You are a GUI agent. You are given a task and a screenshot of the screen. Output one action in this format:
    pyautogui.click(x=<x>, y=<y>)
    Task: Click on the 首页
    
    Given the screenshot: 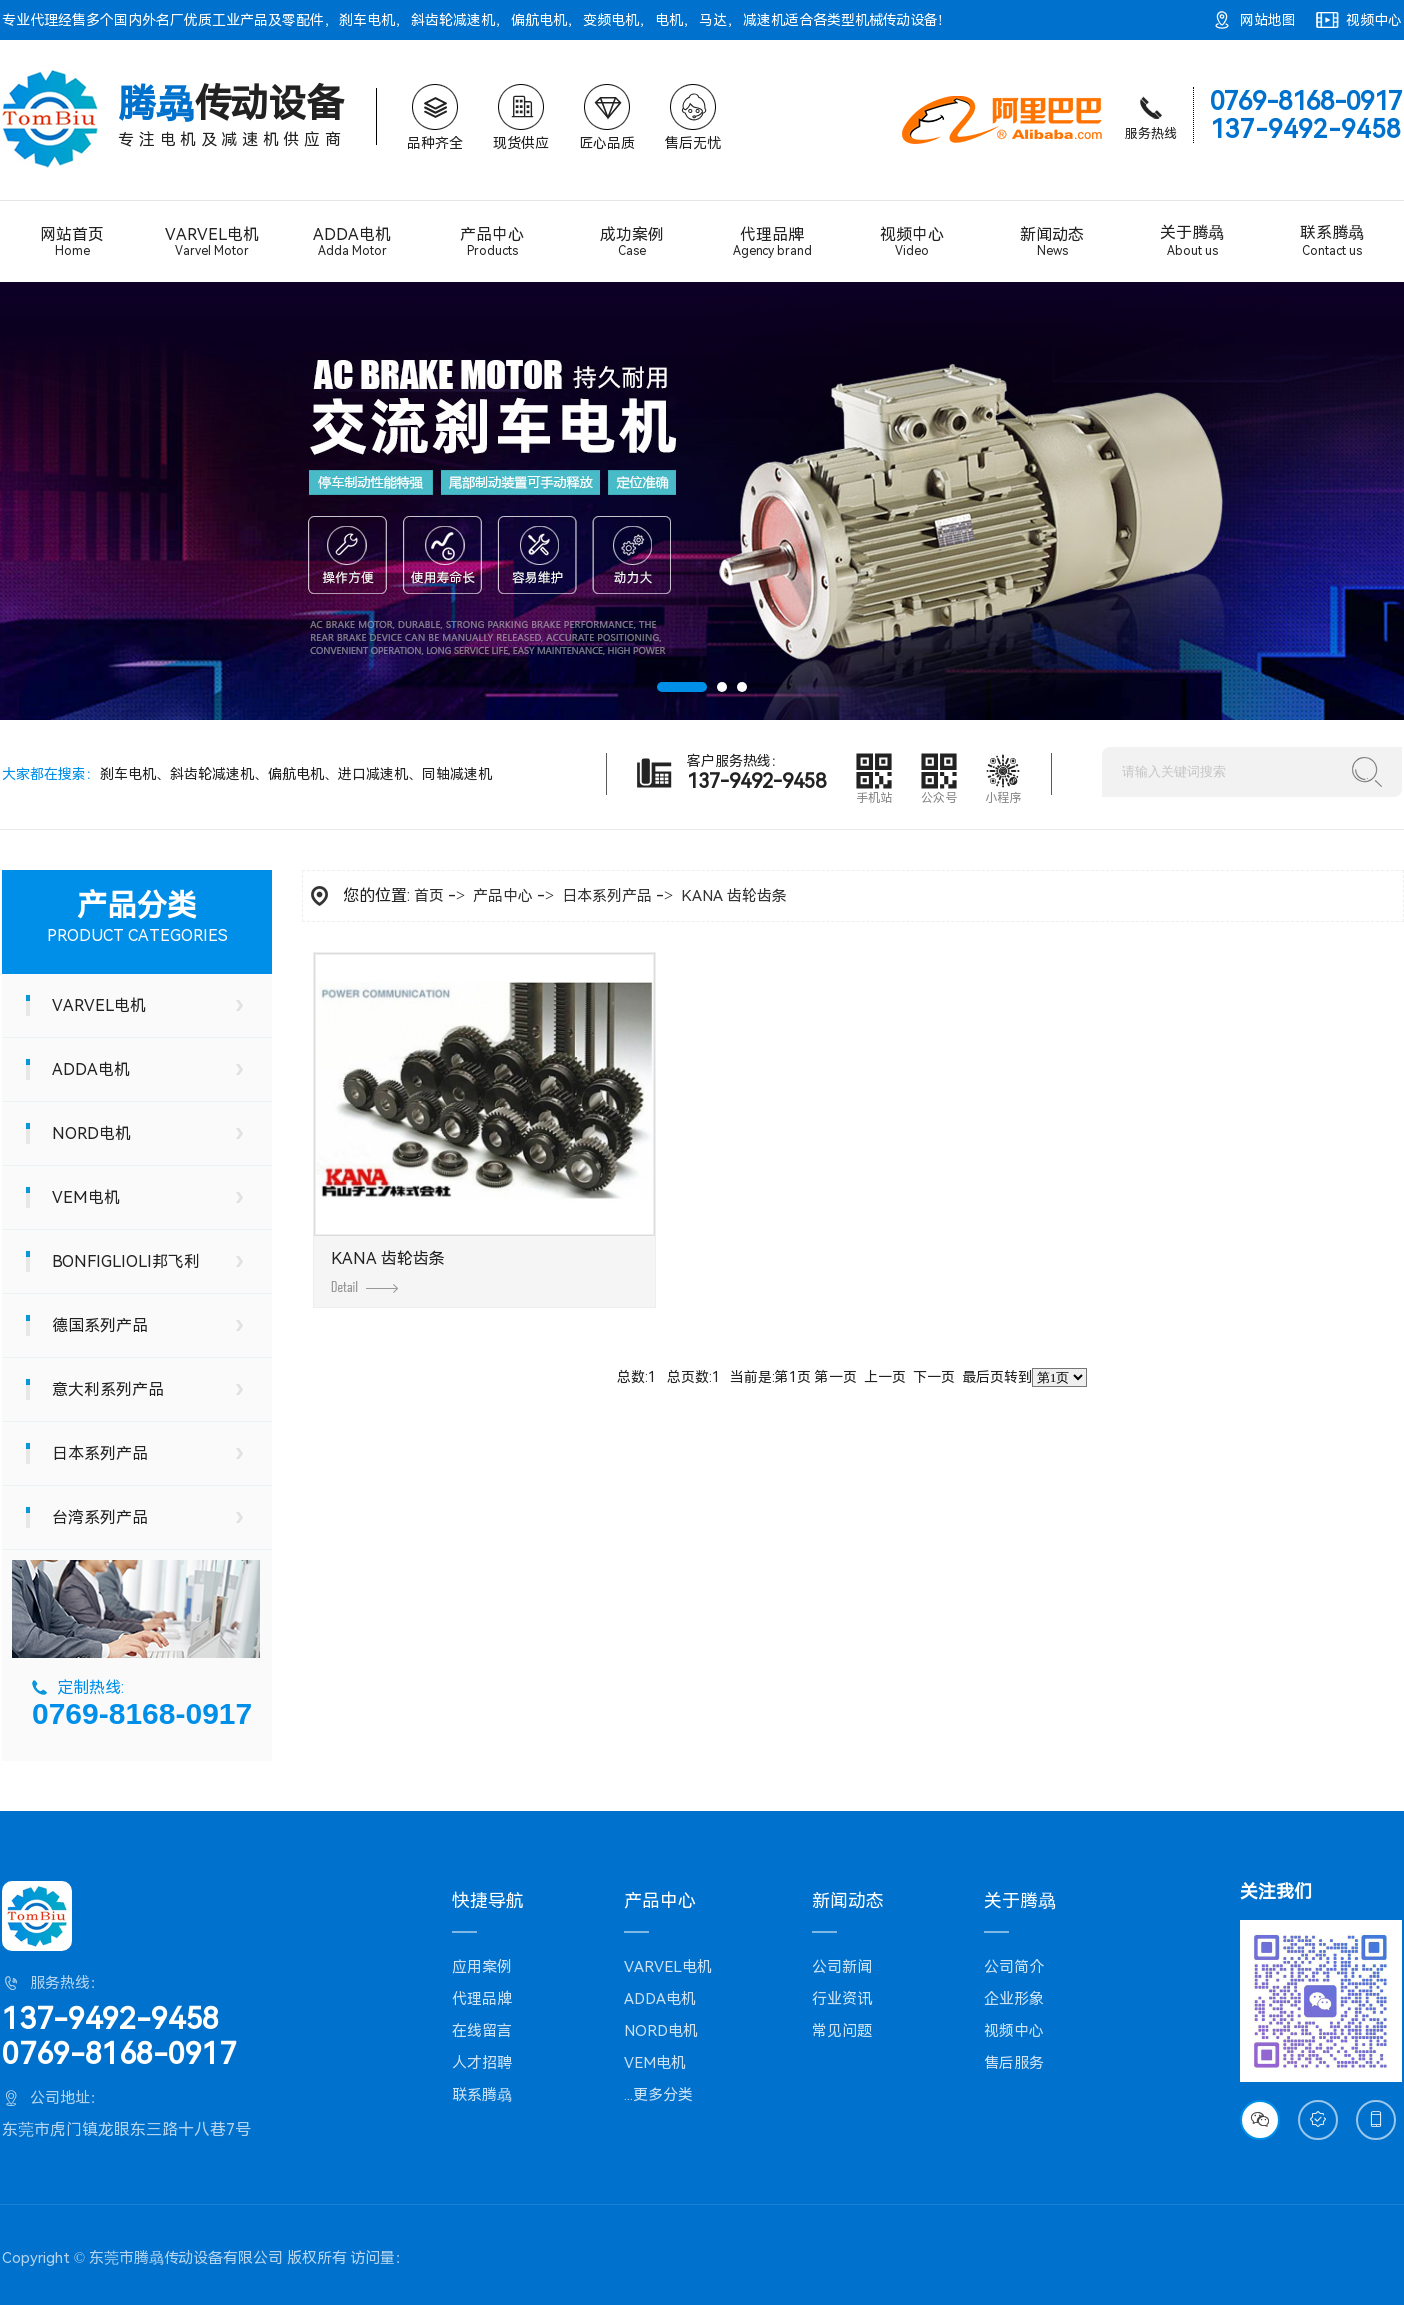 What is the action you would take?
    pyautogui.click(x=429, y=896)
    